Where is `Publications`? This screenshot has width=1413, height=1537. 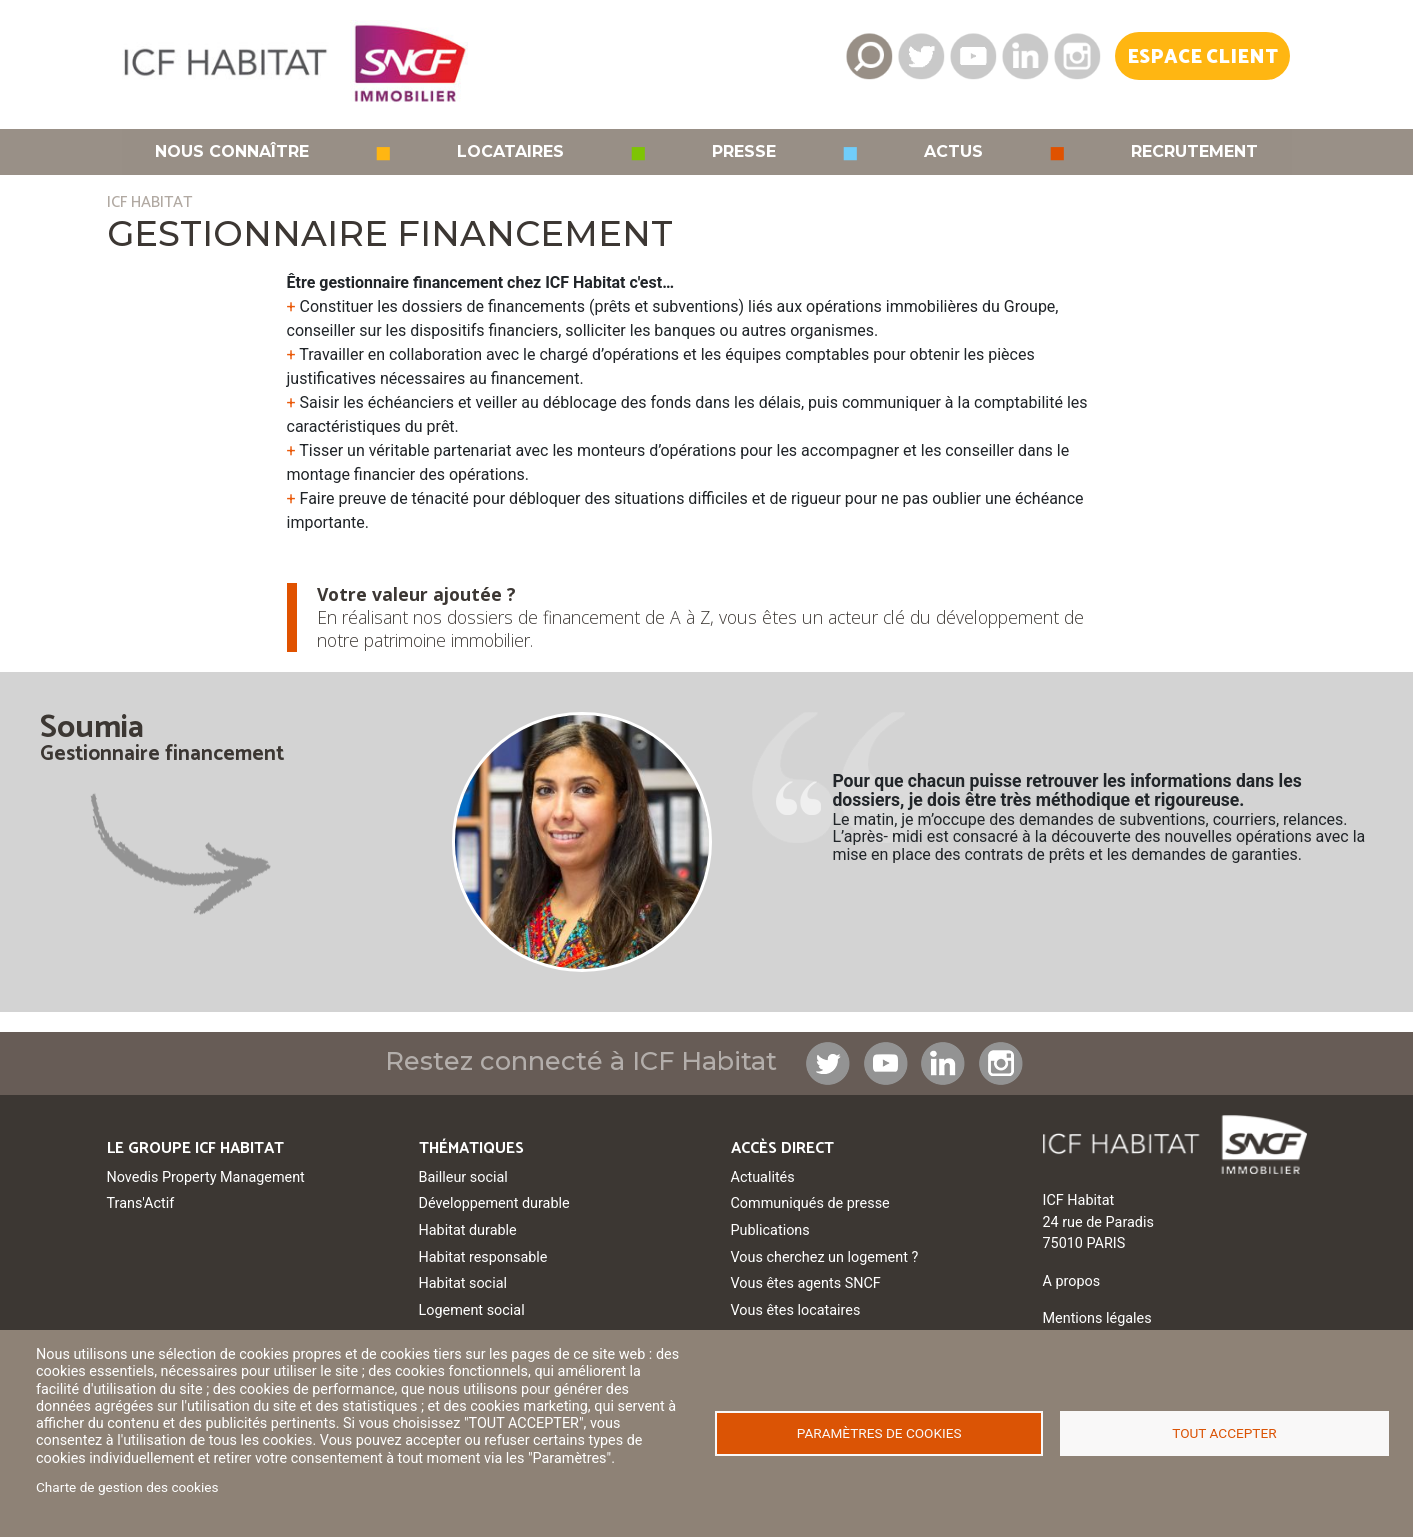
Publications is located at coordinates (770, 1230).